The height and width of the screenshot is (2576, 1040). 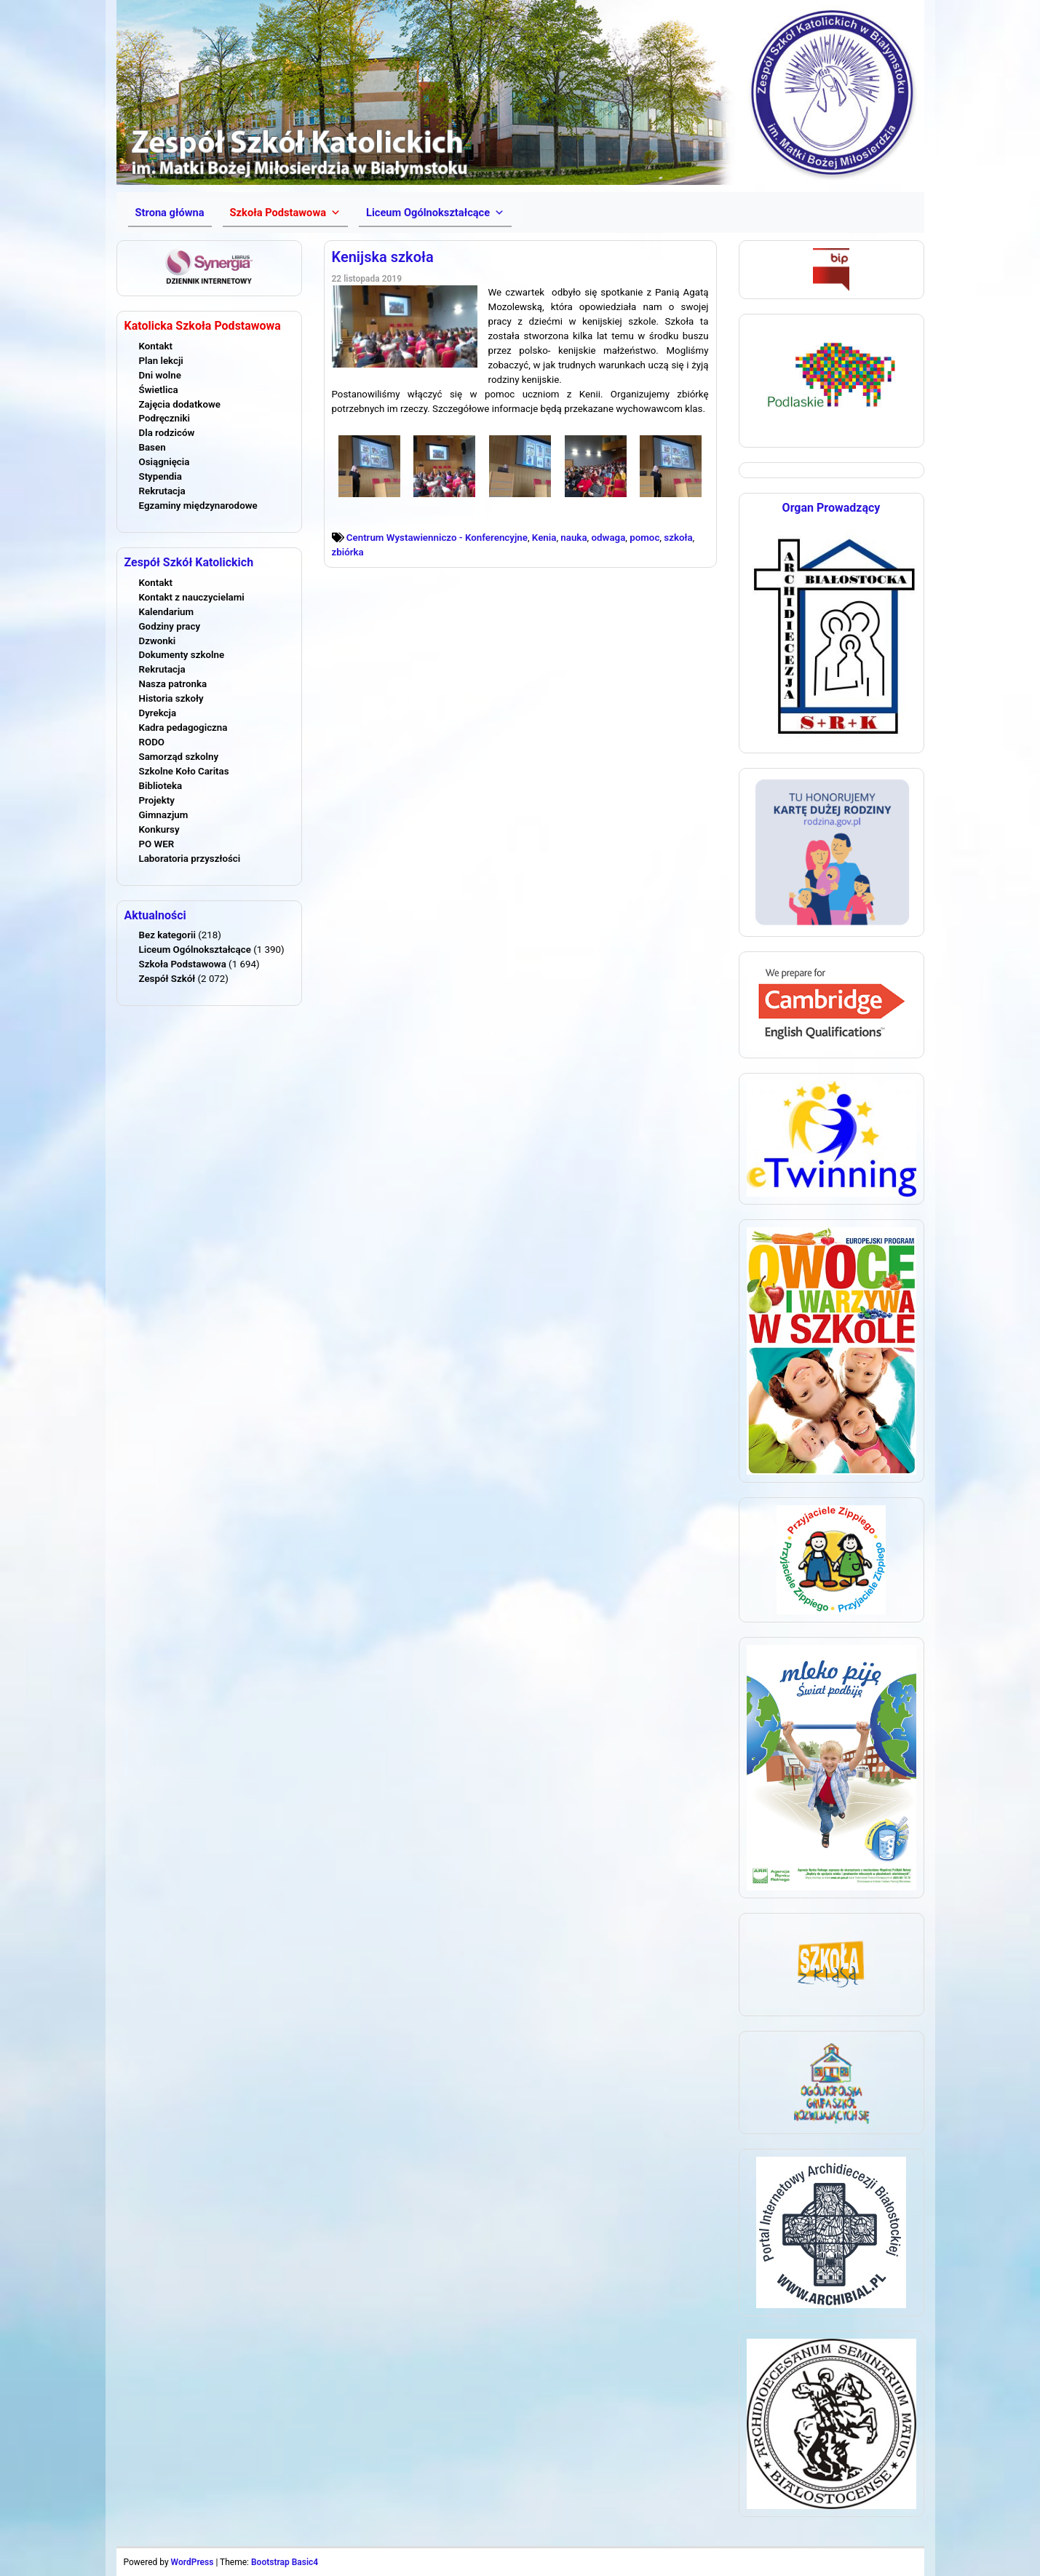 What do you see at coordinates (160, 375) in the screenshot?
I see `Dni wolne` at bounding box center [160, 375].